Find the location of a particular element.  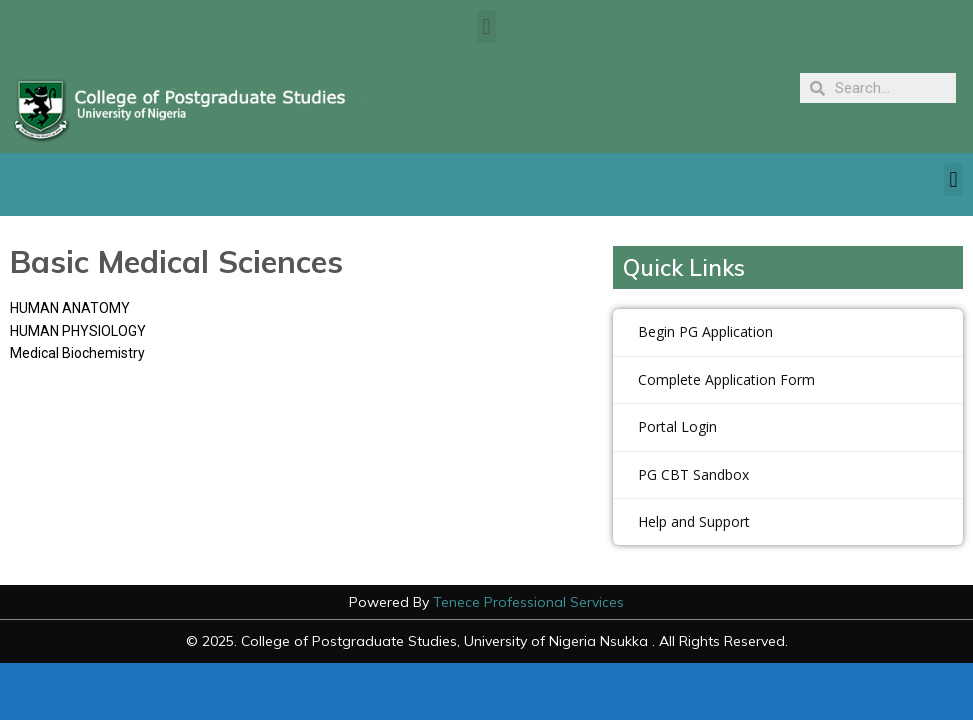

HUMAN PHYSIOLOGY is located at coordinates (78, 331).